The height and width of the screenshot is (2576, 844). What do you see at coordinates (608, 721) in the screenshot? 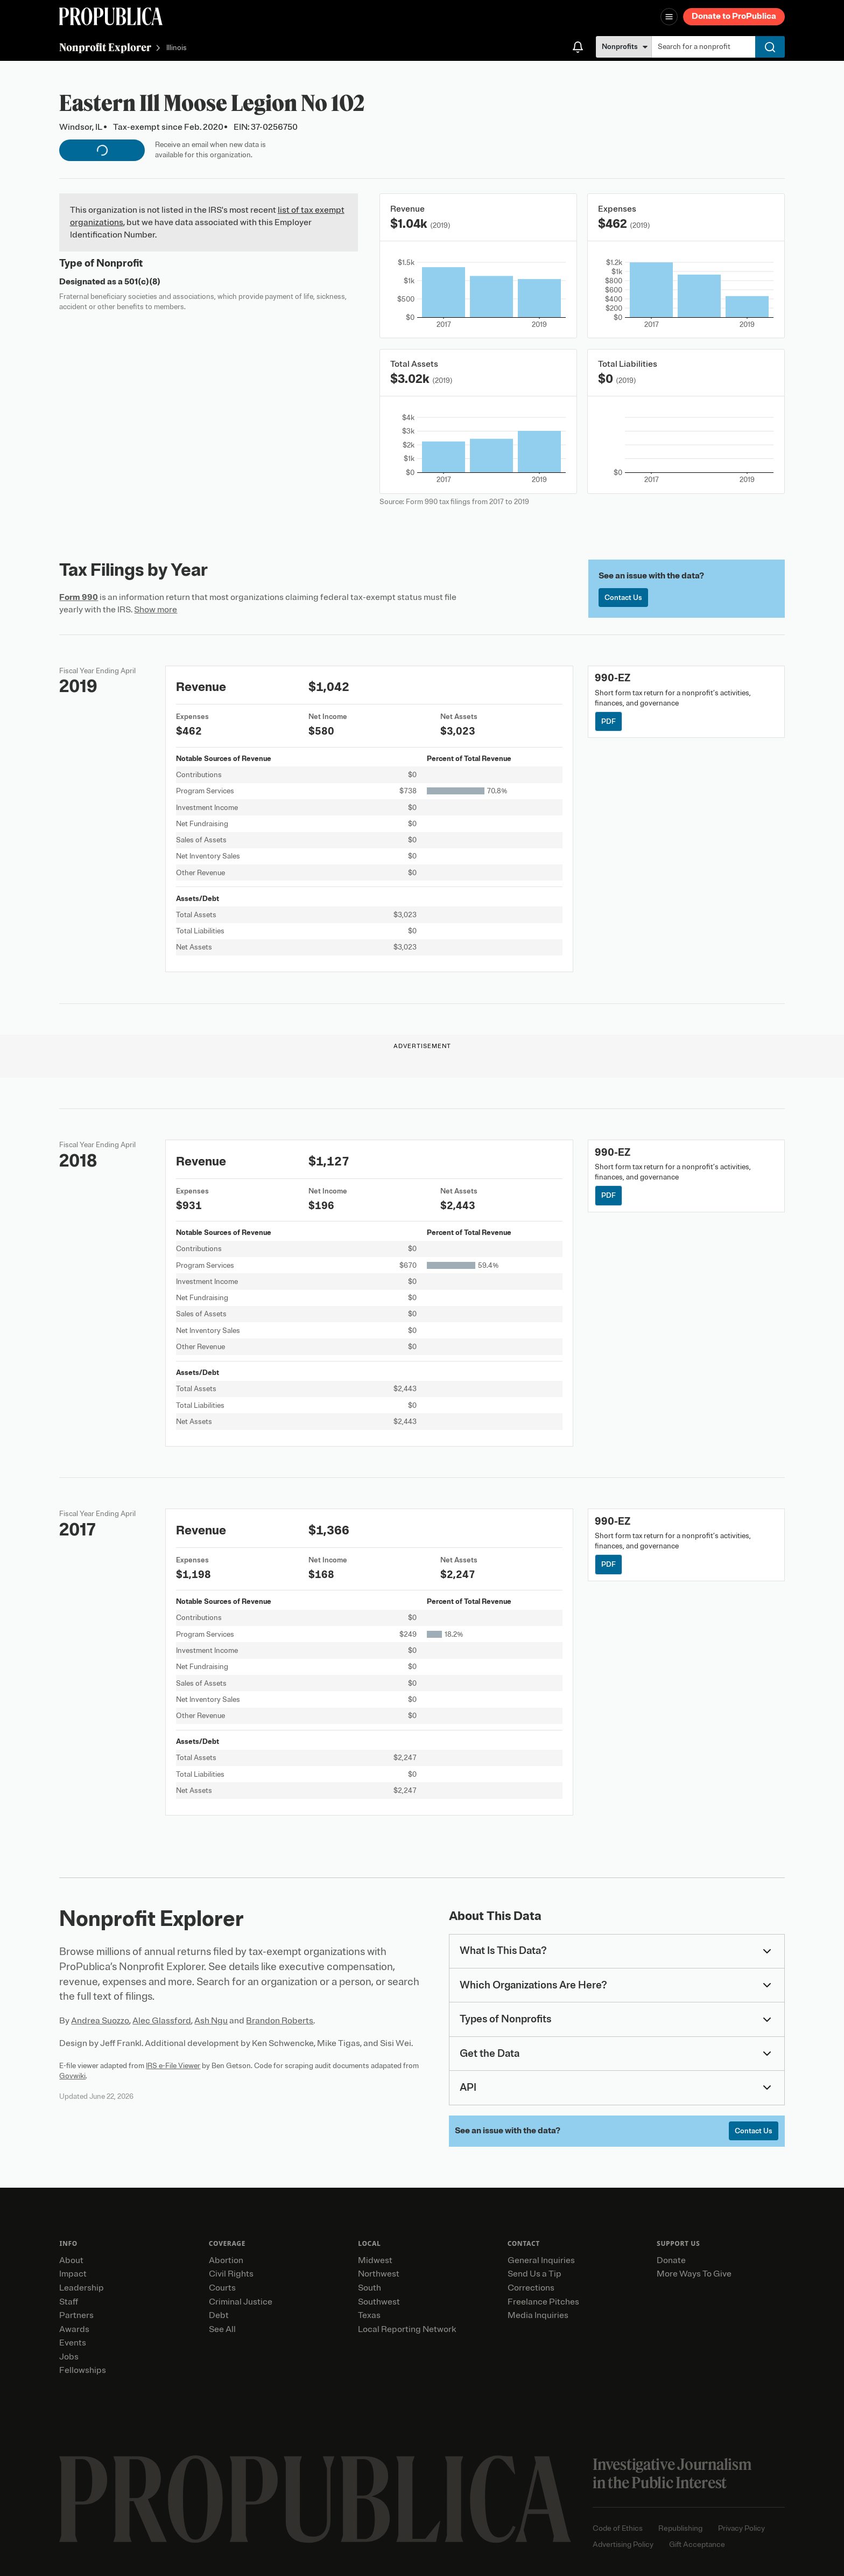
I see `PDF` at bounding box center [608, 721].